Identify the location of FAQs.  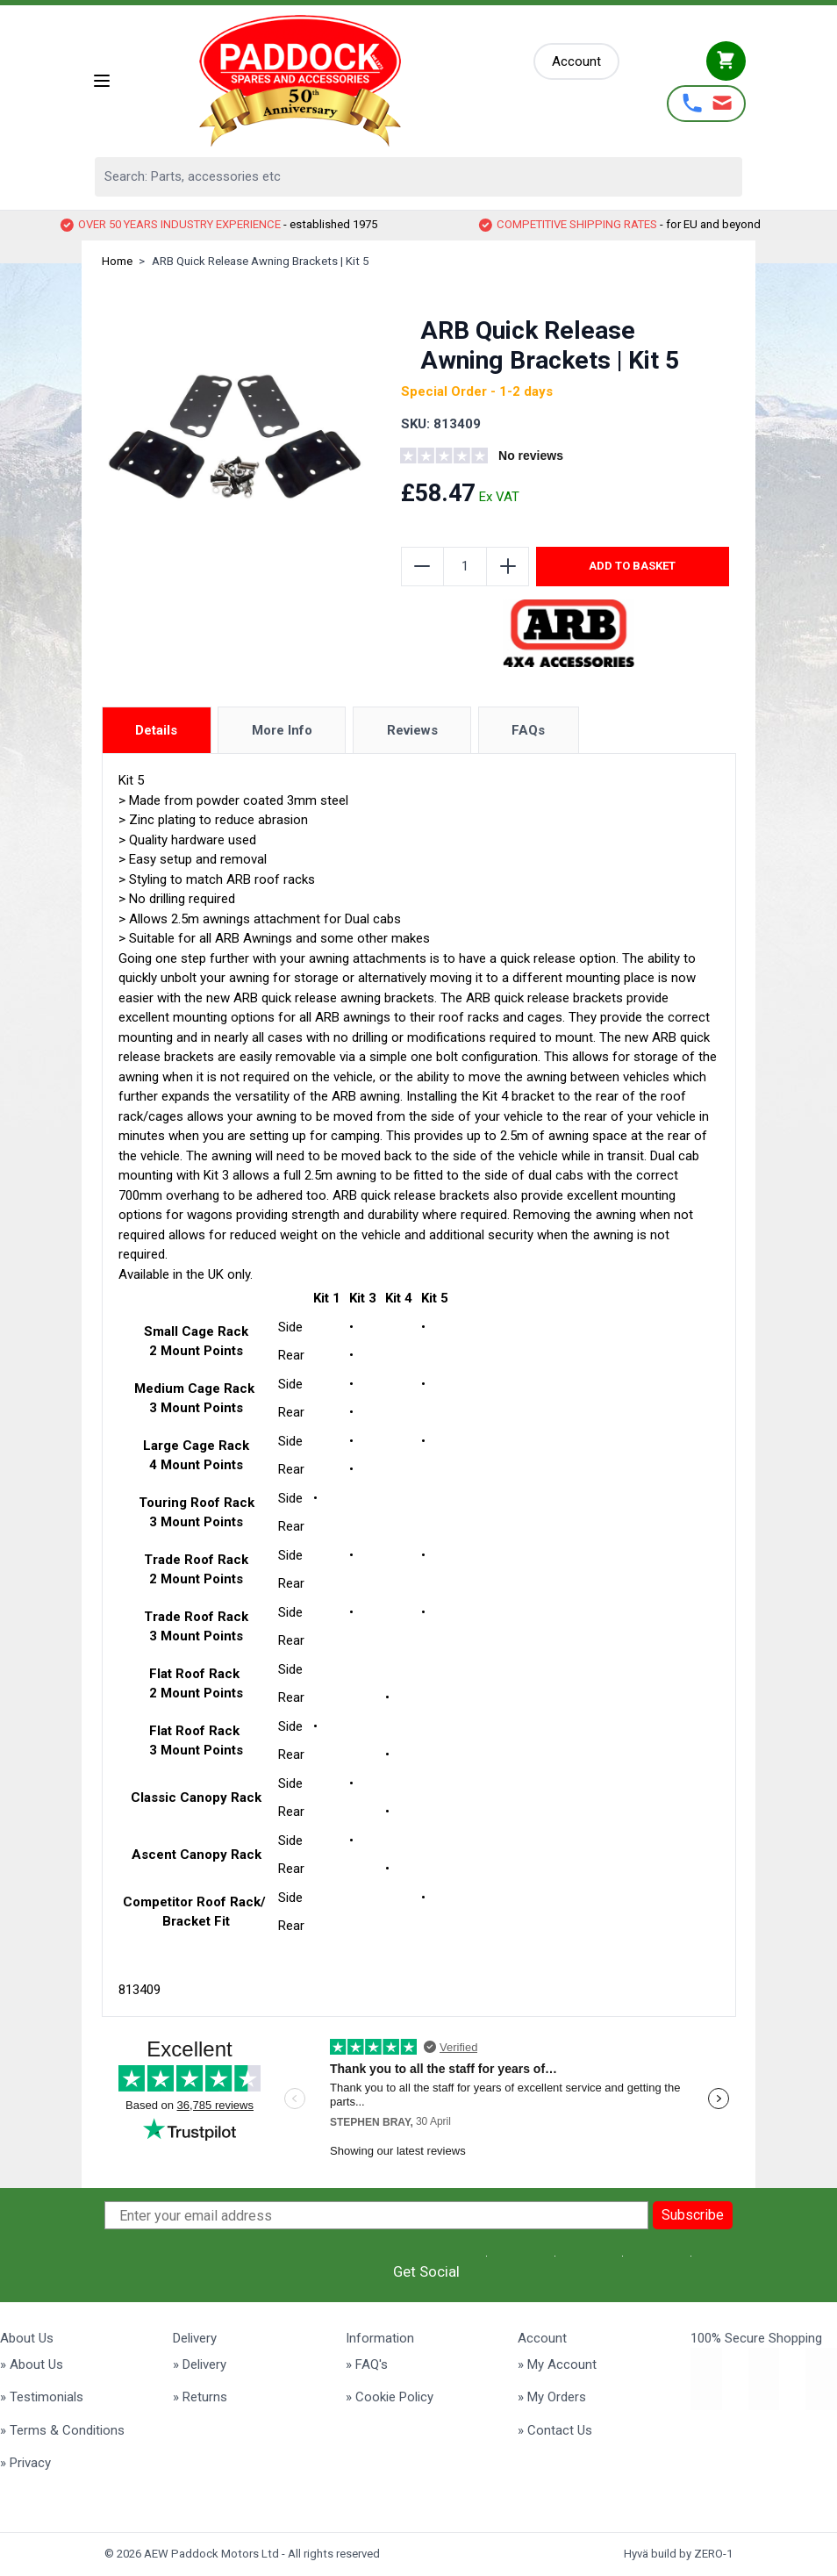
(528, 730).